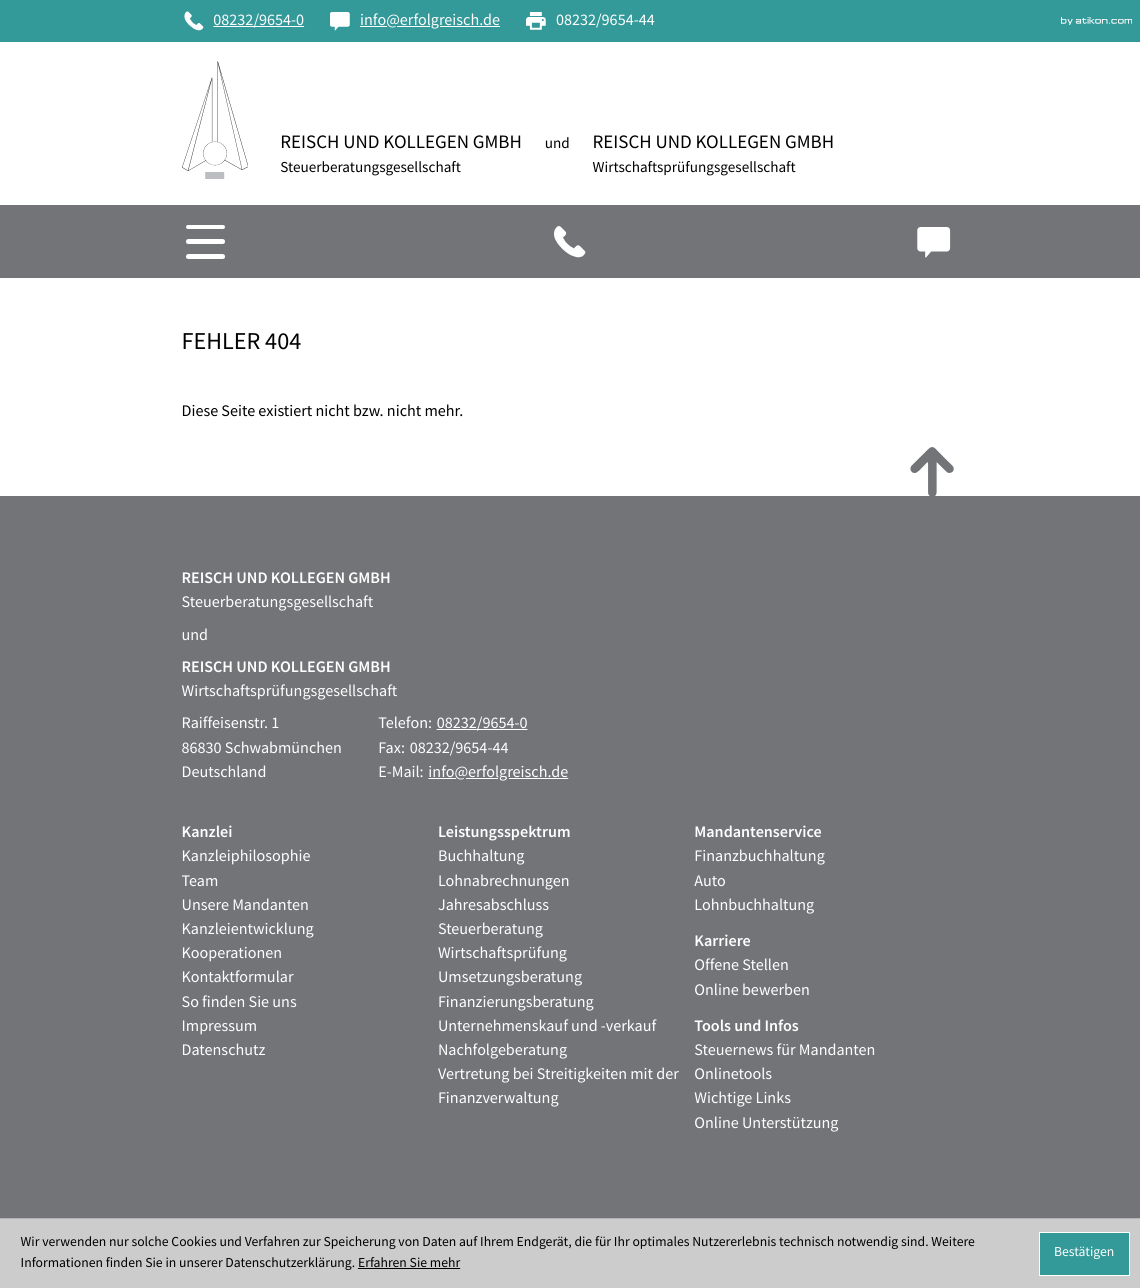 The height and width of the screenshot is (1288, 1140). I want to click on So finden Sie uns, so click(239, 1002).